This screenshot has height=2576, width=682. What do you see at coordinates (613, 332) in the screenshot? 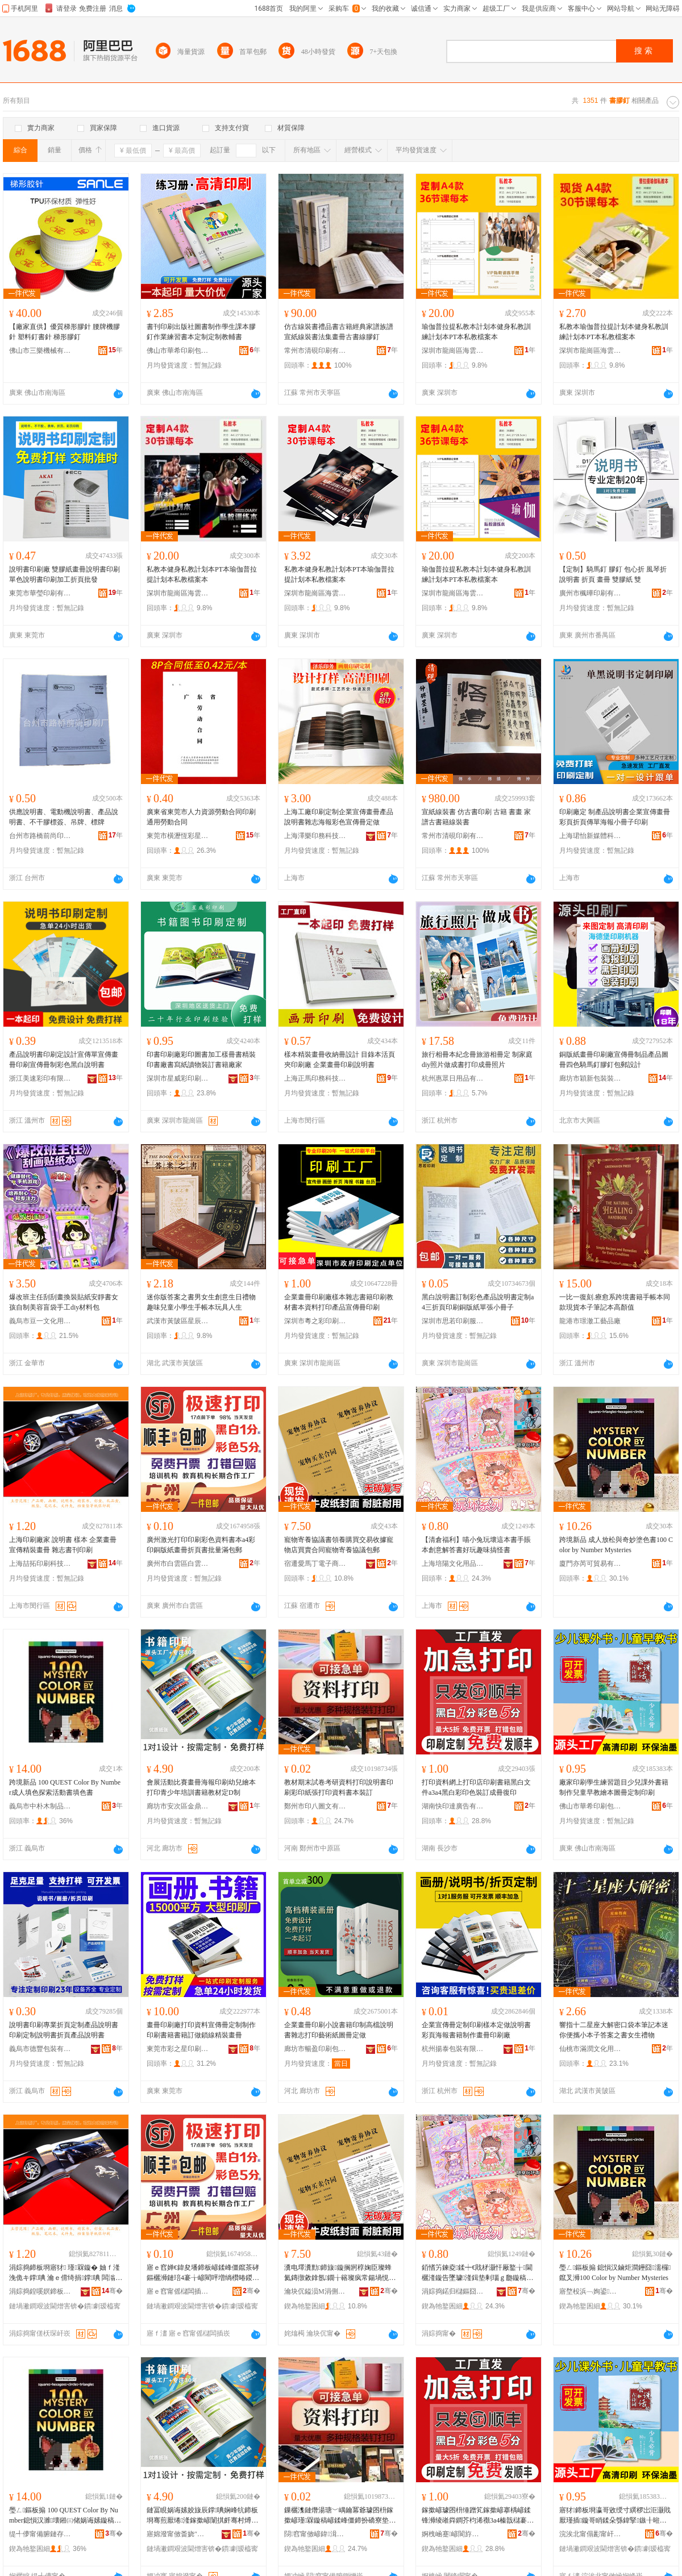
I see `私教本瑜伽普拉提計划本健身私教訓練計划本PT本私教檔案本` at bounding box center [613, 332].